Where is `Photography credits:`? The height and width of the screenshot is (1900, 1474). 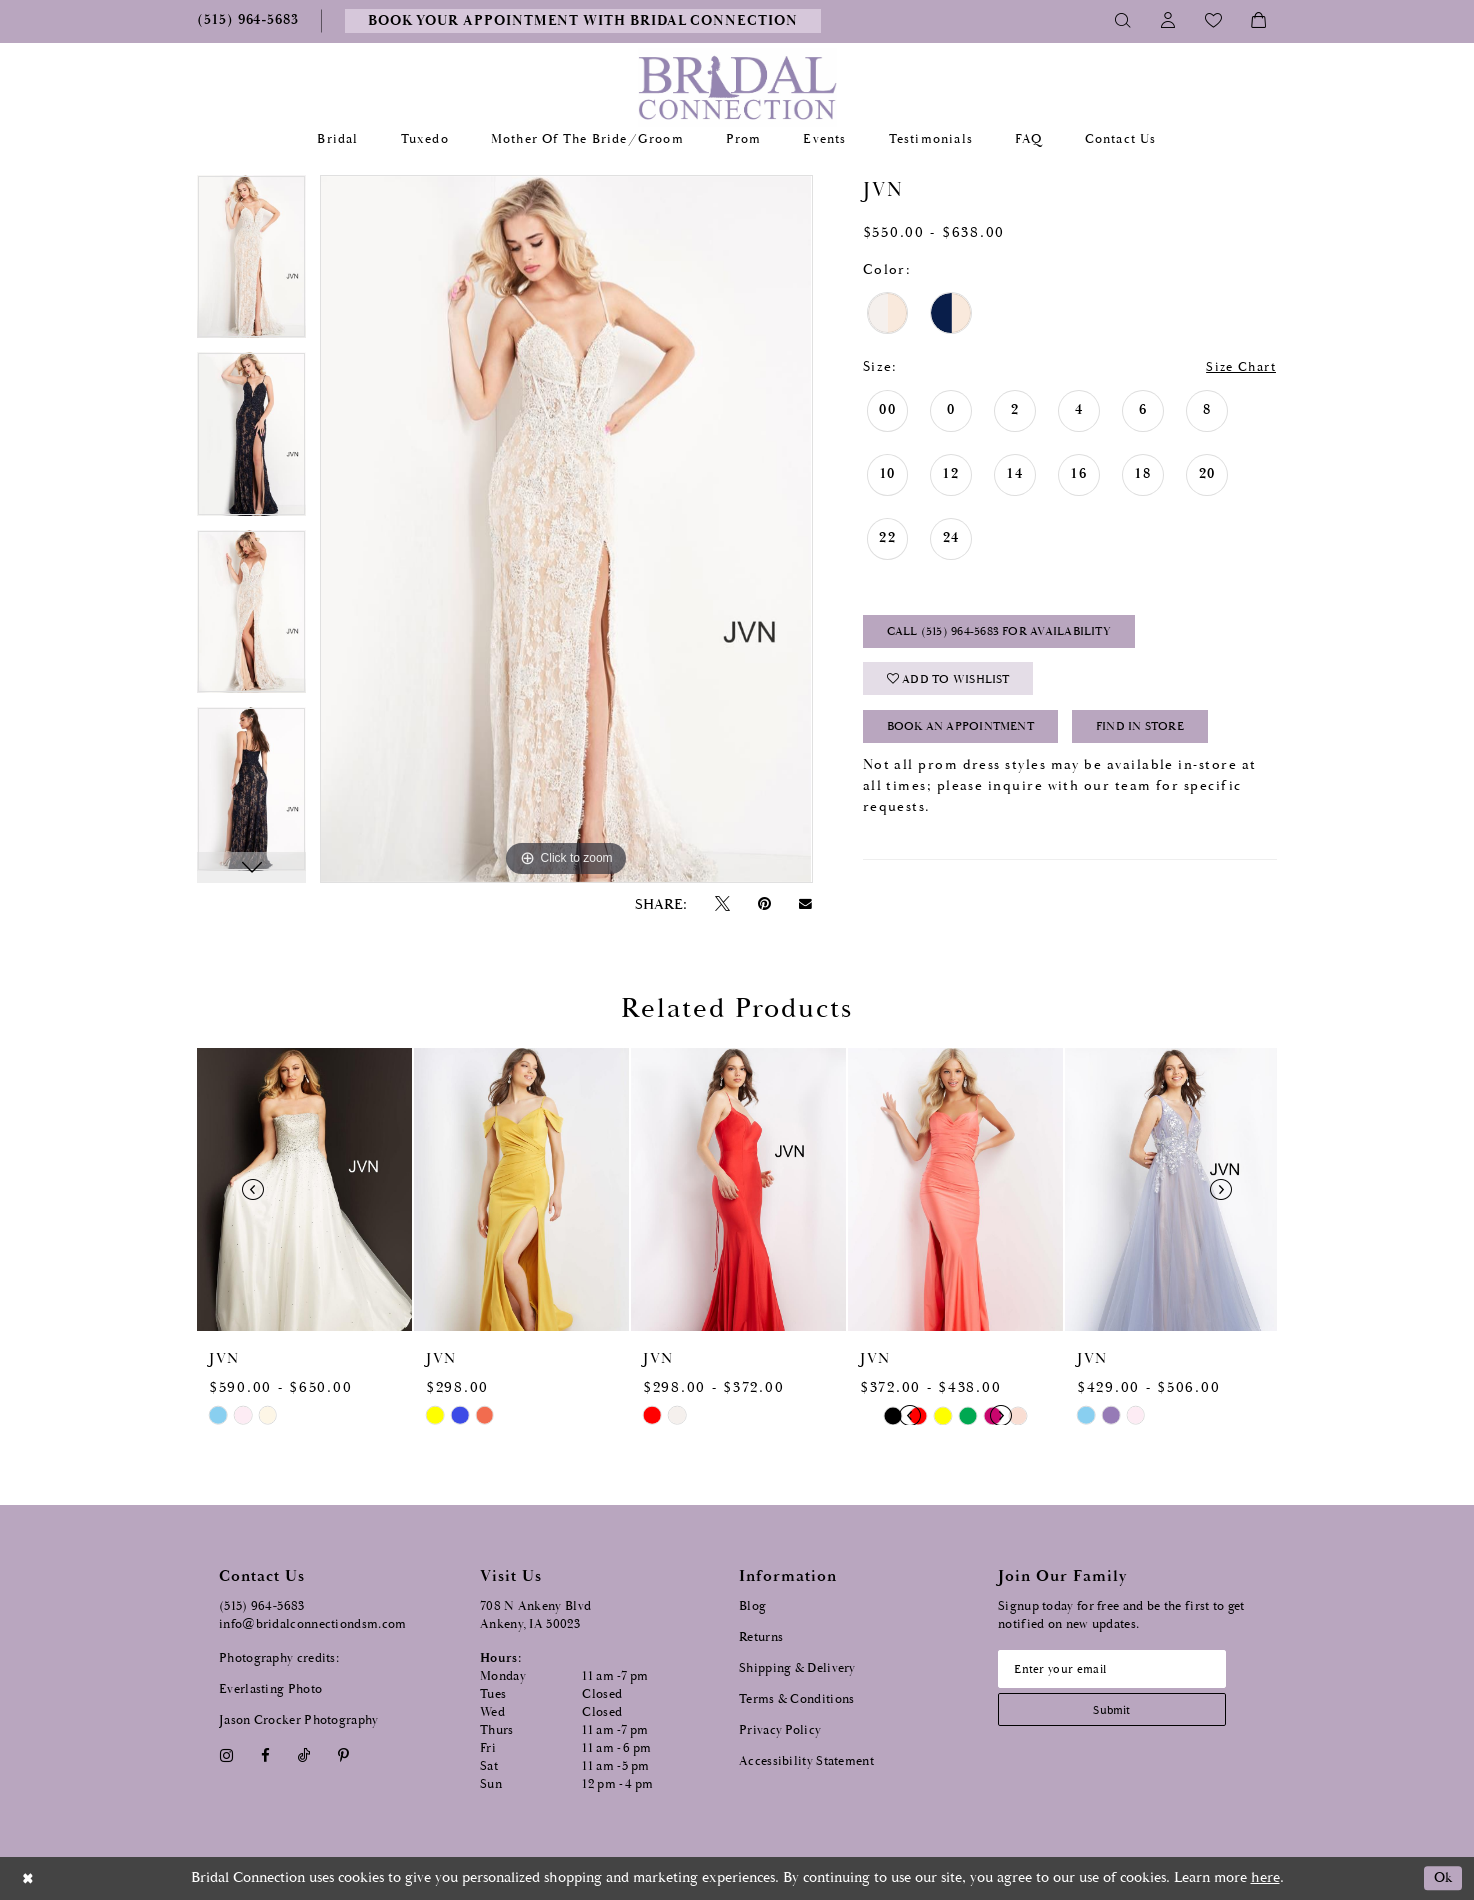 Photography credits: is located at coordinates (279, 1658).